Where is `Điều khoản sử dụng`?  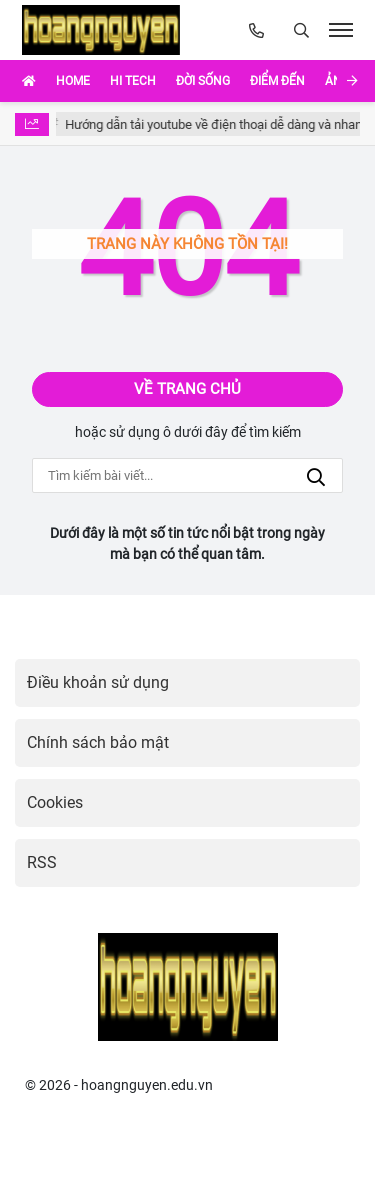 Điều khoản sử dụng is located at coordinates (98, 682).